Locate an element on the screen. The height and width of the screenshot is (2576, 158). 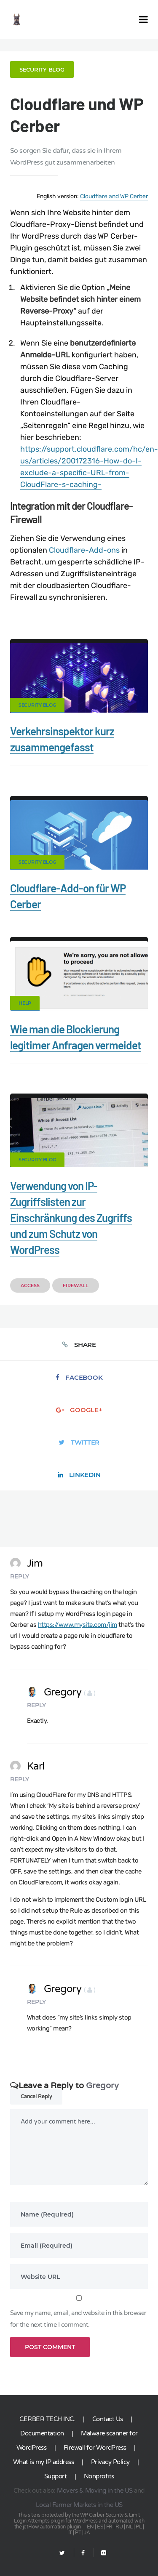
LinkedIn is located at coordinates (79, 1475).